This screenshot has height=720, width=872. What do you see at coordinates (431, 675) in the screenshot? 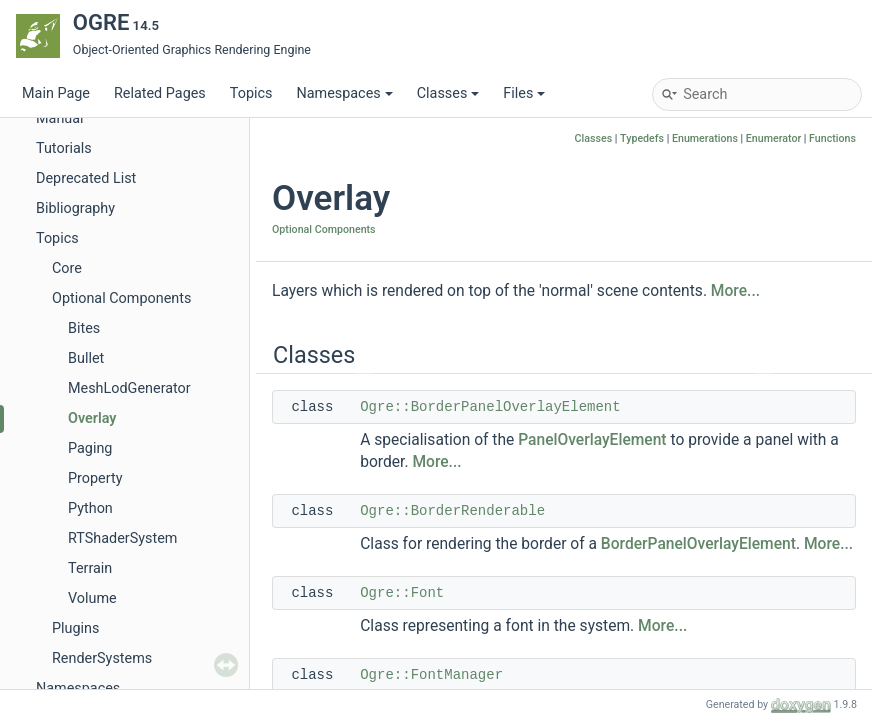
I see `Ogre::FontManager` at bounding box center [431, 675].